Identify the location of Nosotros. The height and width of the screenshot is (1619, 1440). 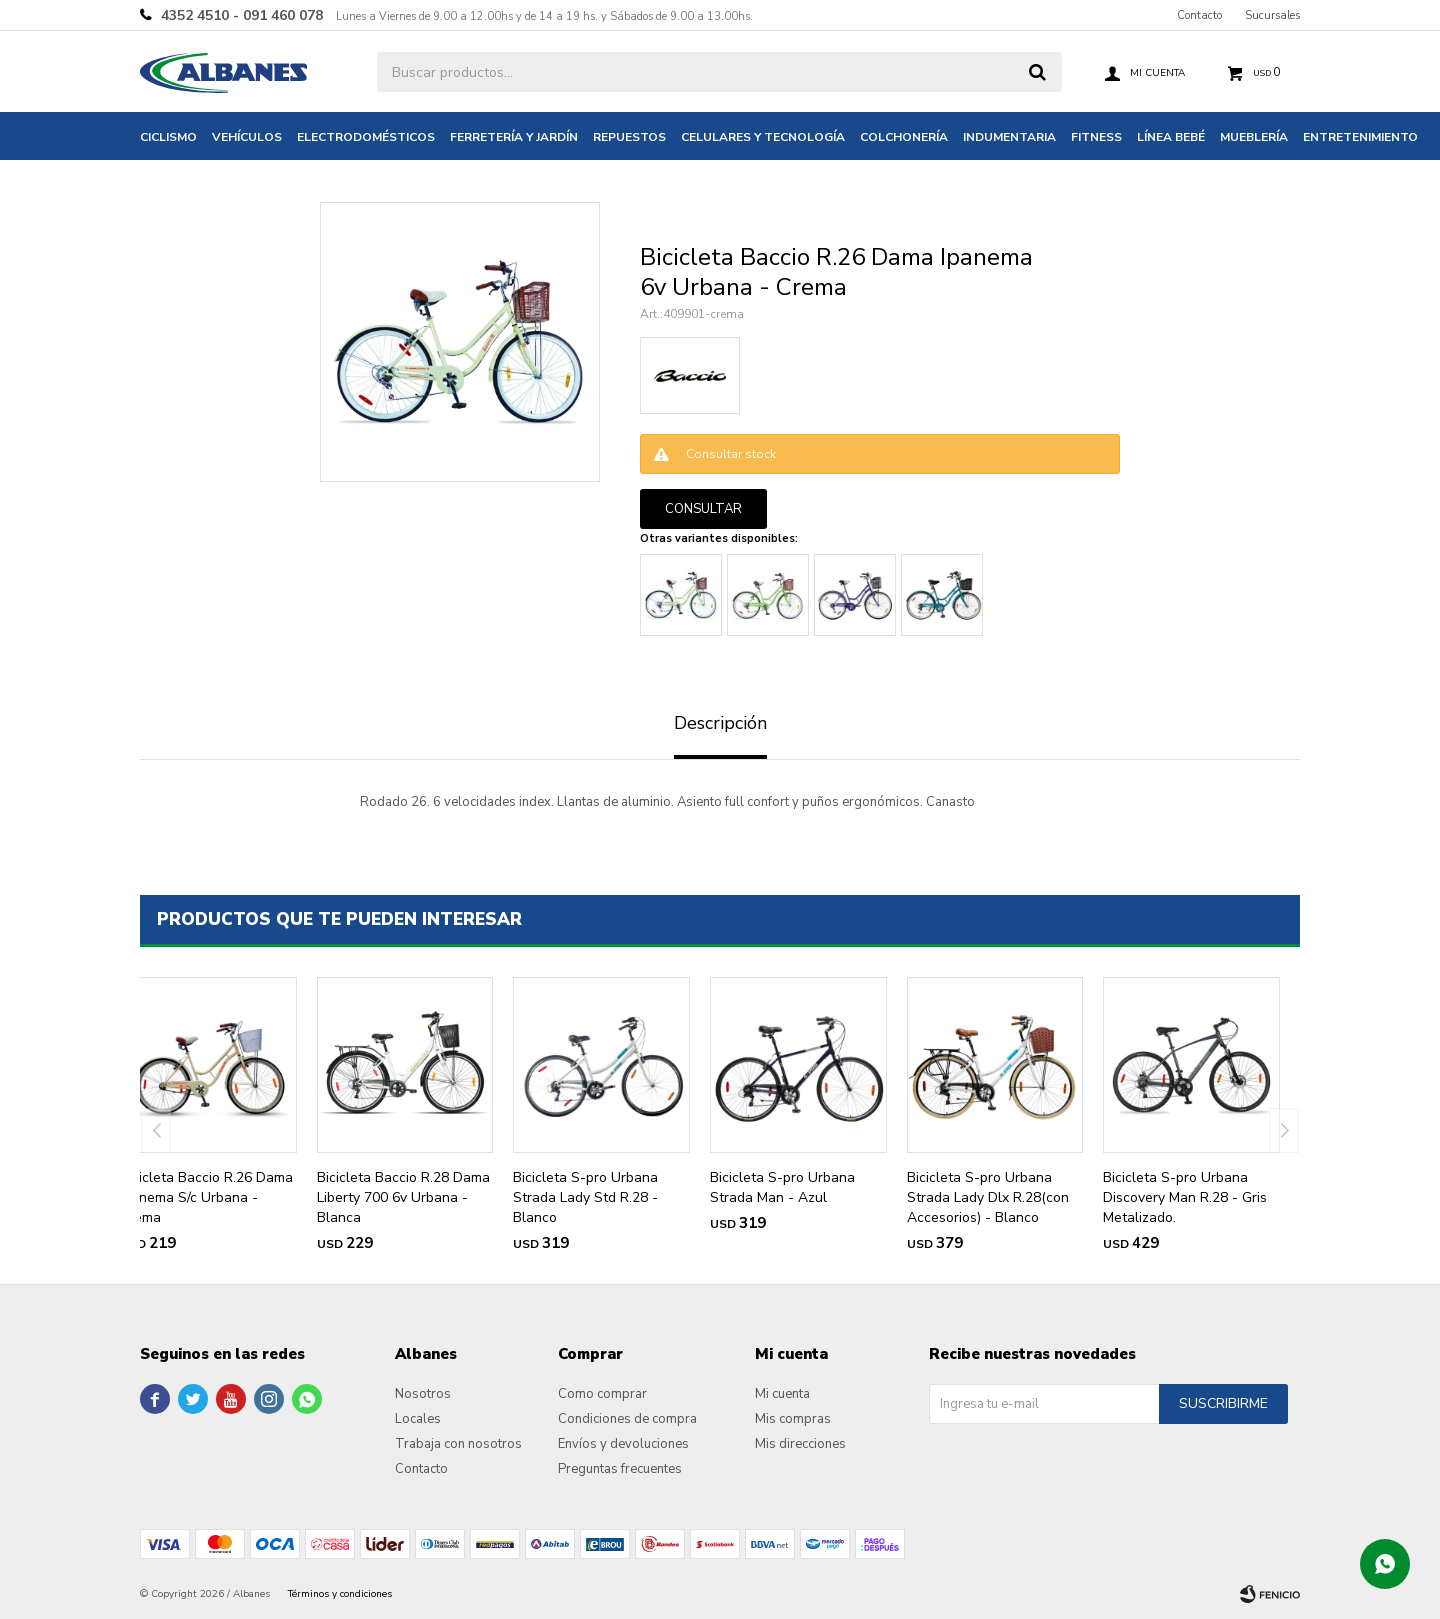
(423, 1394).